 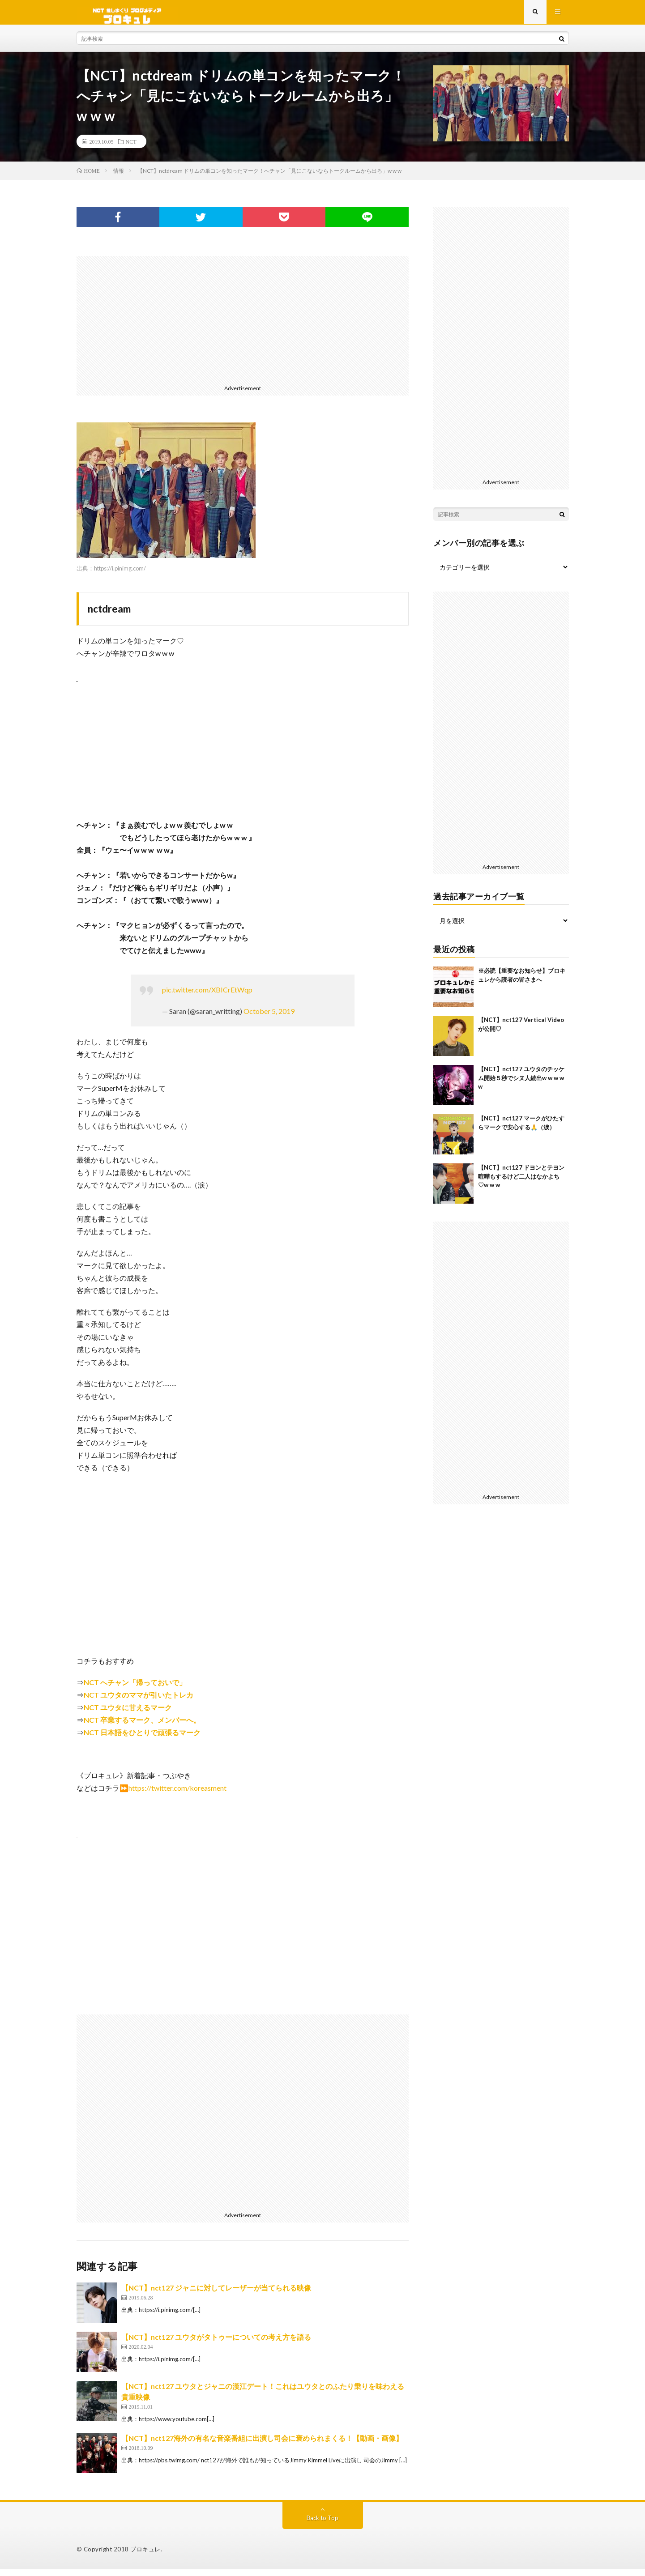 What do you see at coordinates (521, 1183) in the screenshot?
I see `【NCT】nct127 ドヨンとテヨン喧嘩もするけど二人はなかよち♡w w w` at bounding box center [521, 1183].